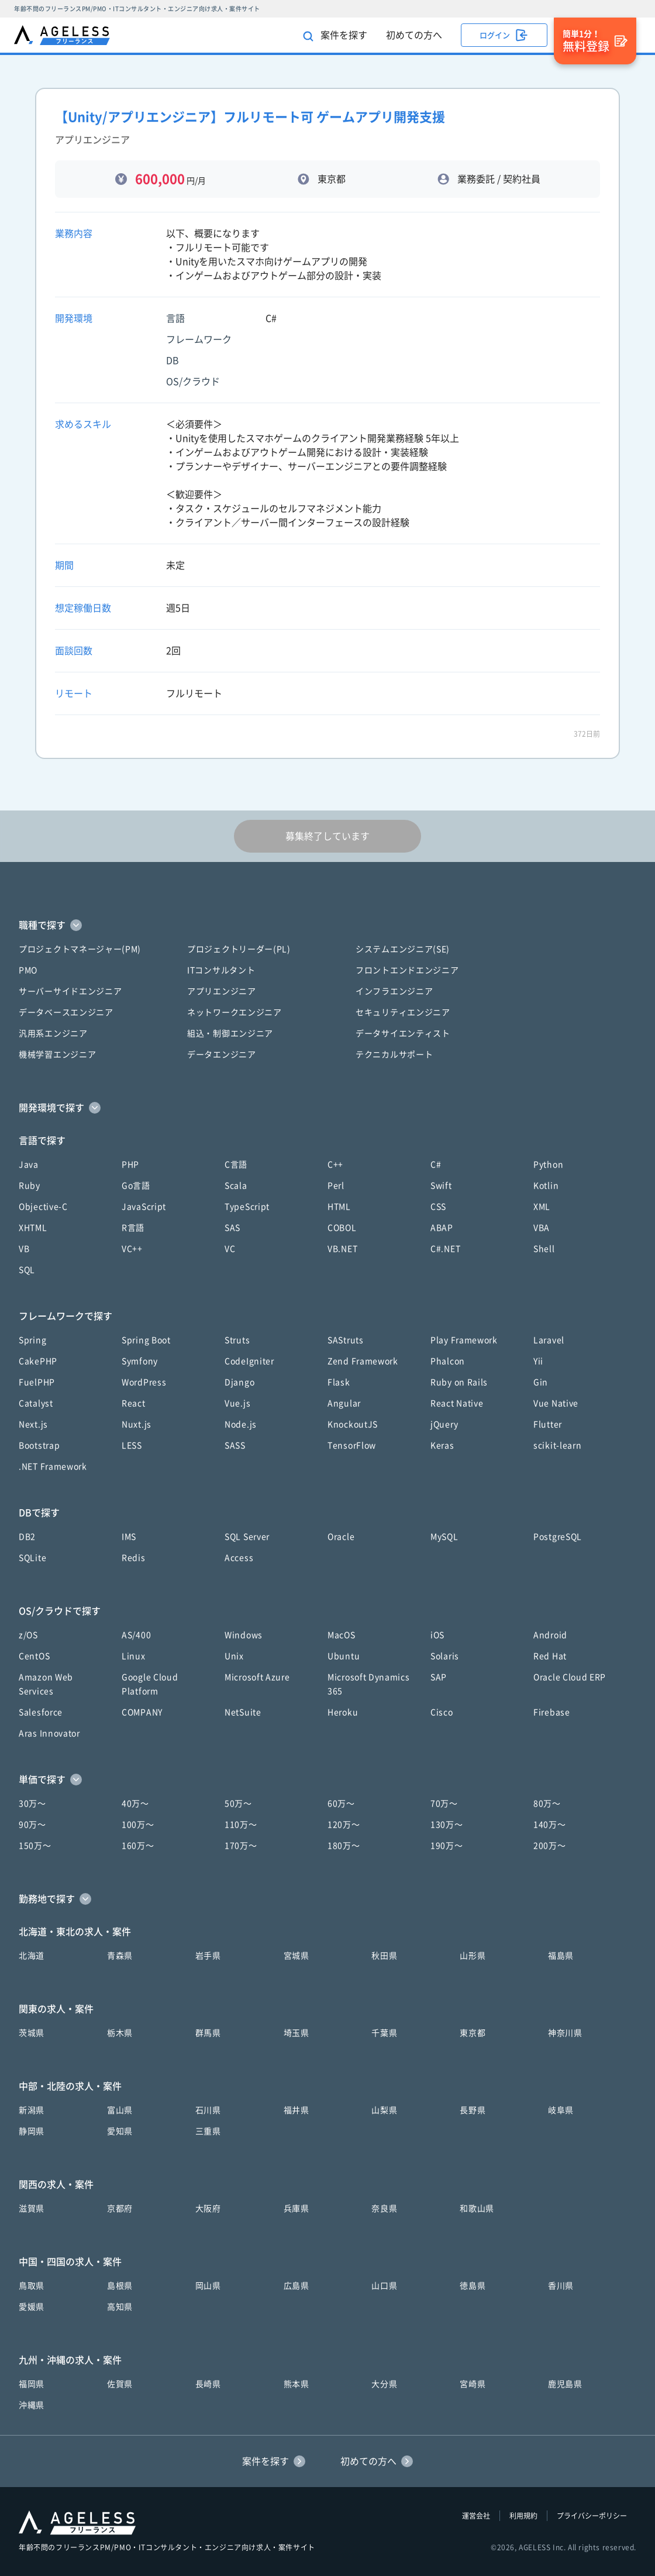  Describe the element at coordinates (342, 1635) in the screenshot. I see `MacOS` at that location.